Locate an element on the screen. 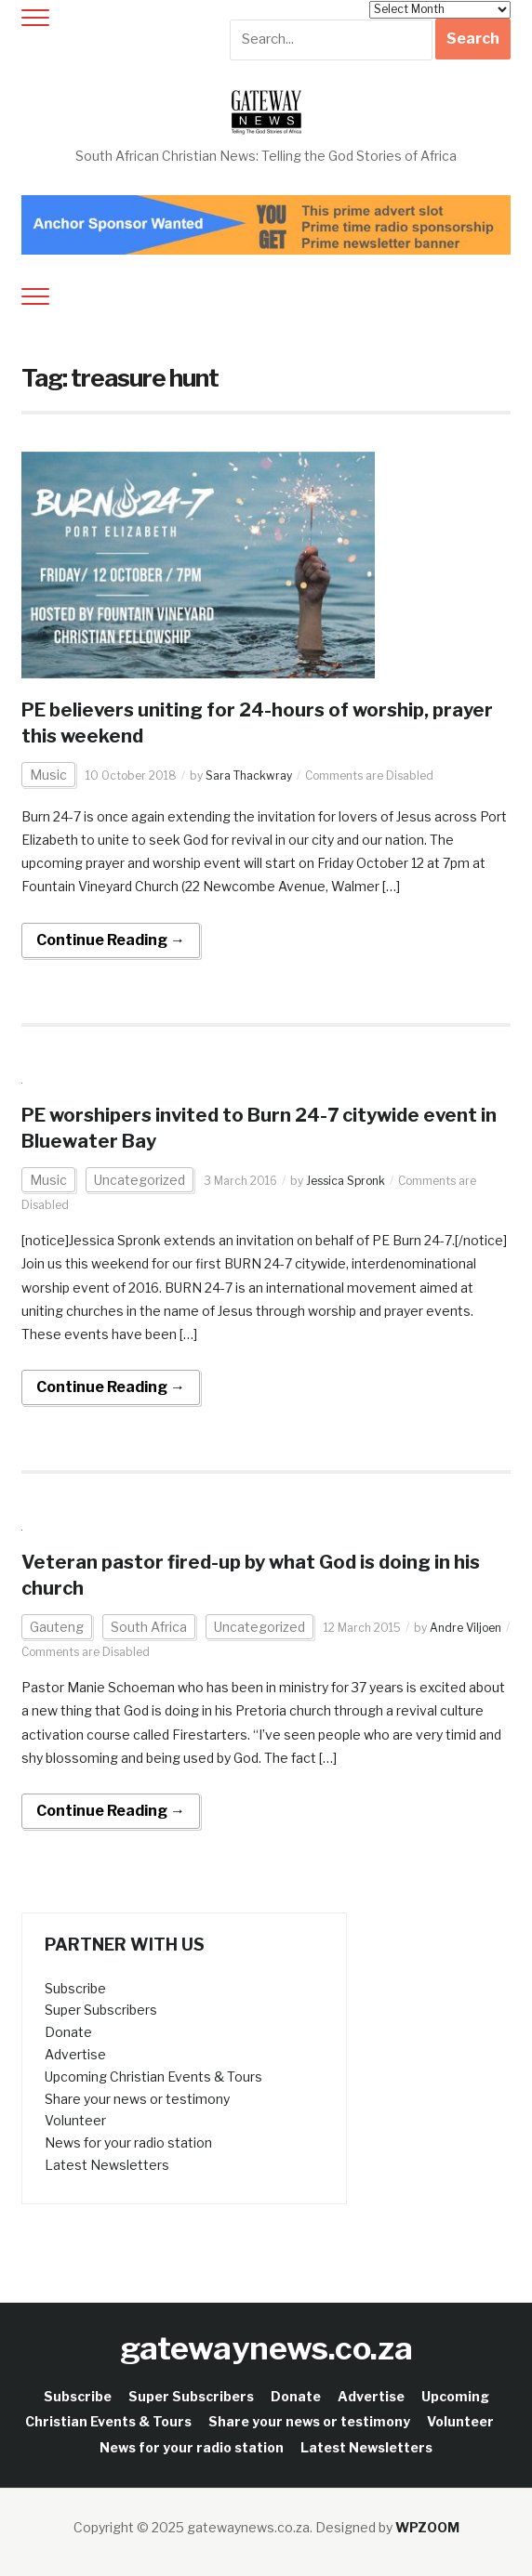 The image size is (532, 2576). Gauteng is located at coordinates (57, 1627).